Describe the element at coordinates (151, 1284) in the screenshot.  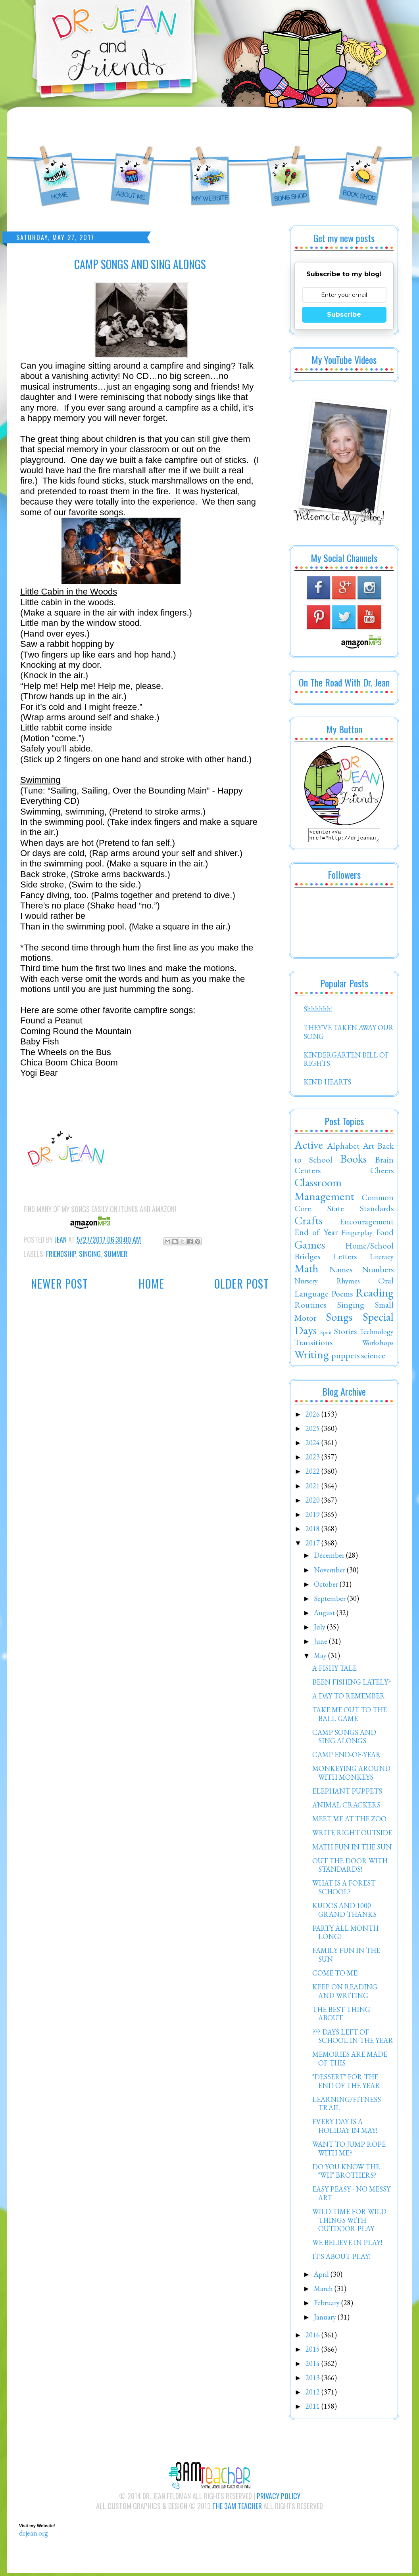
I see `Home` at that location.